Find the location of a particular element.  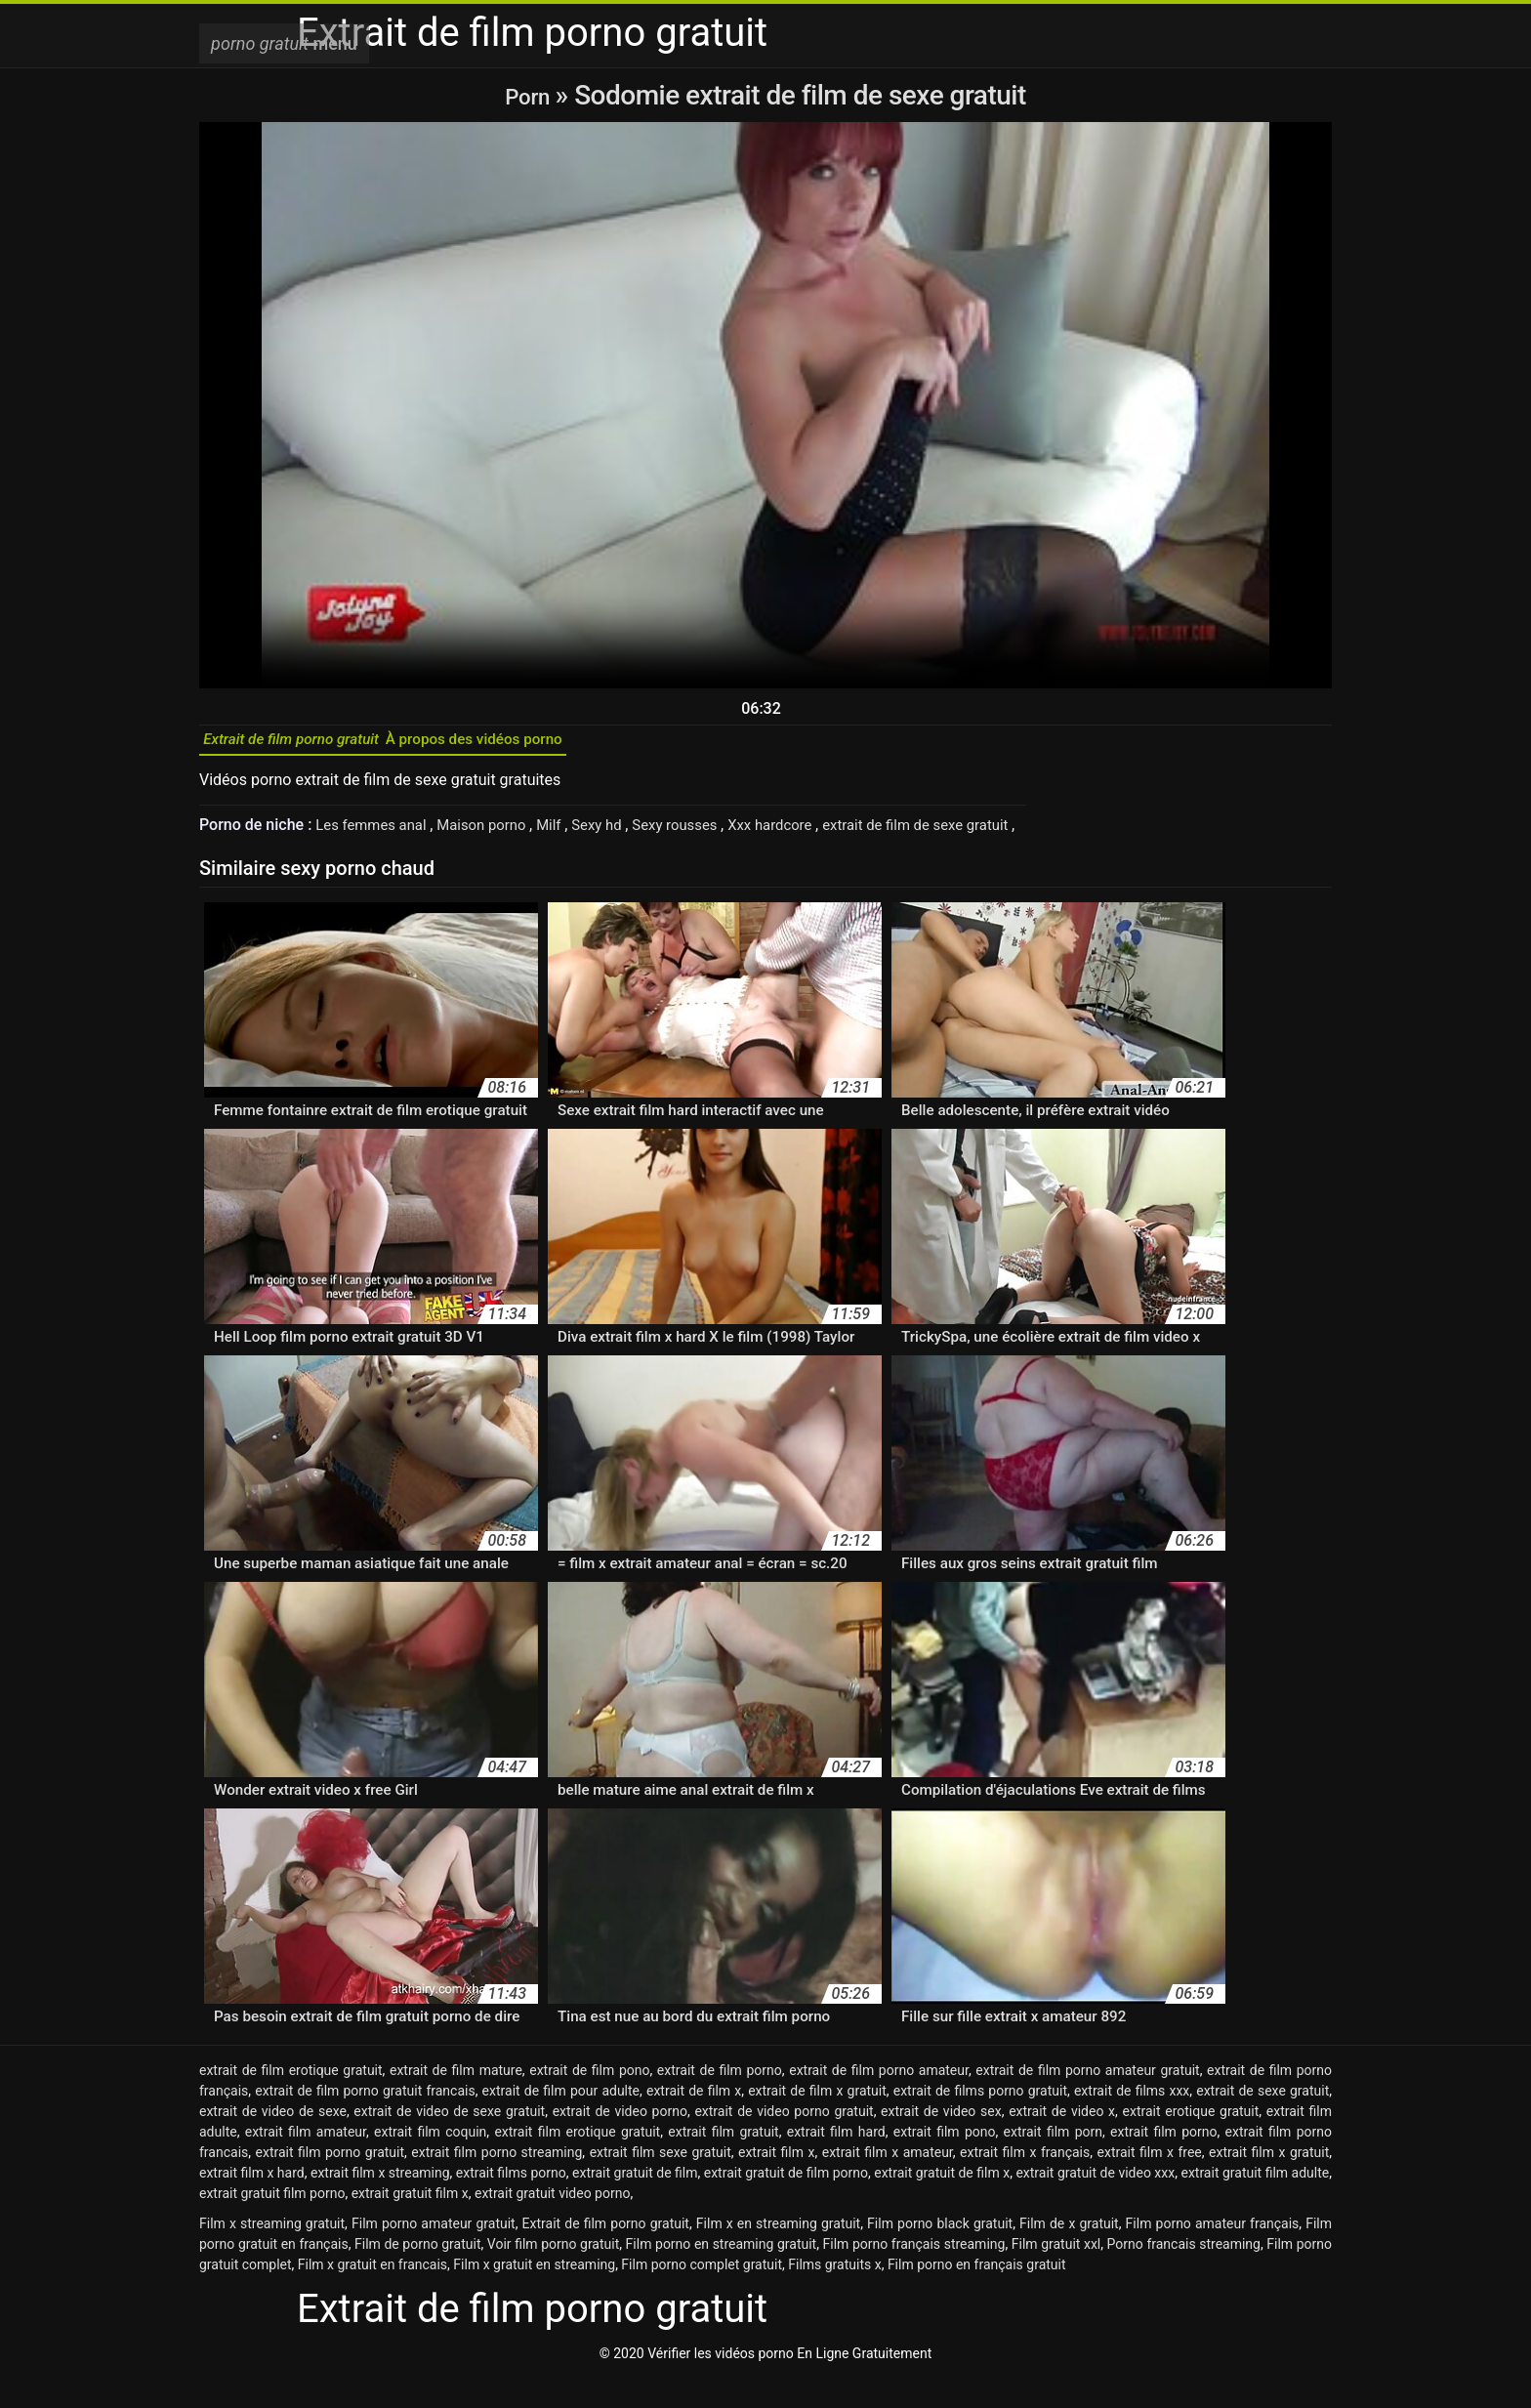

extrait gratuit film x is located at coordinates (410, 2222).